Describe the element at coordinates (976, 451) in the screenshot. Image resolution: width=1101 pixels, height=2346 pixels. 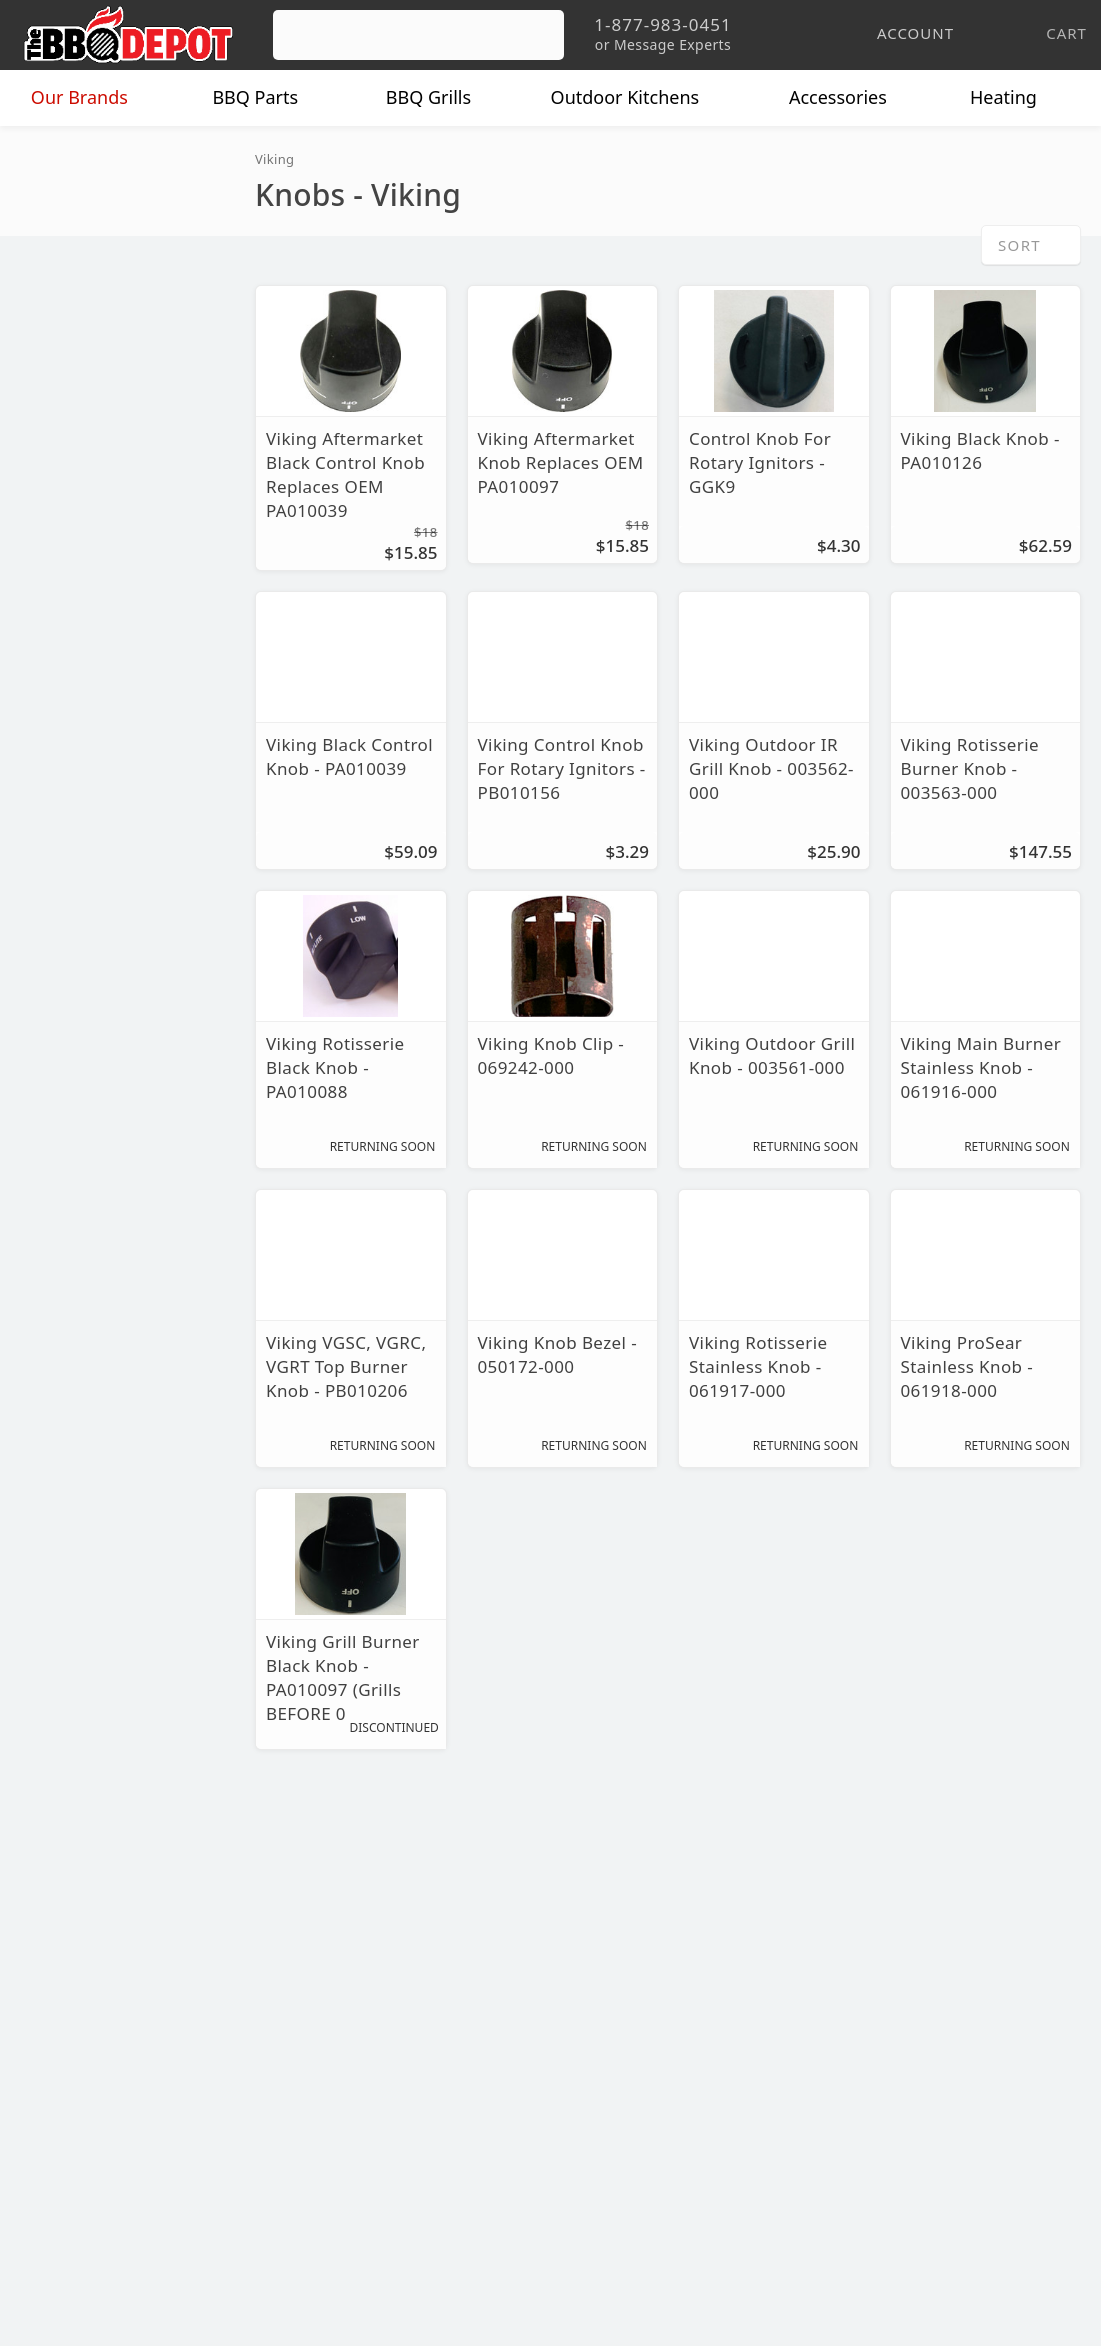
I see `Viking Black Knob - PA010126` at that location.